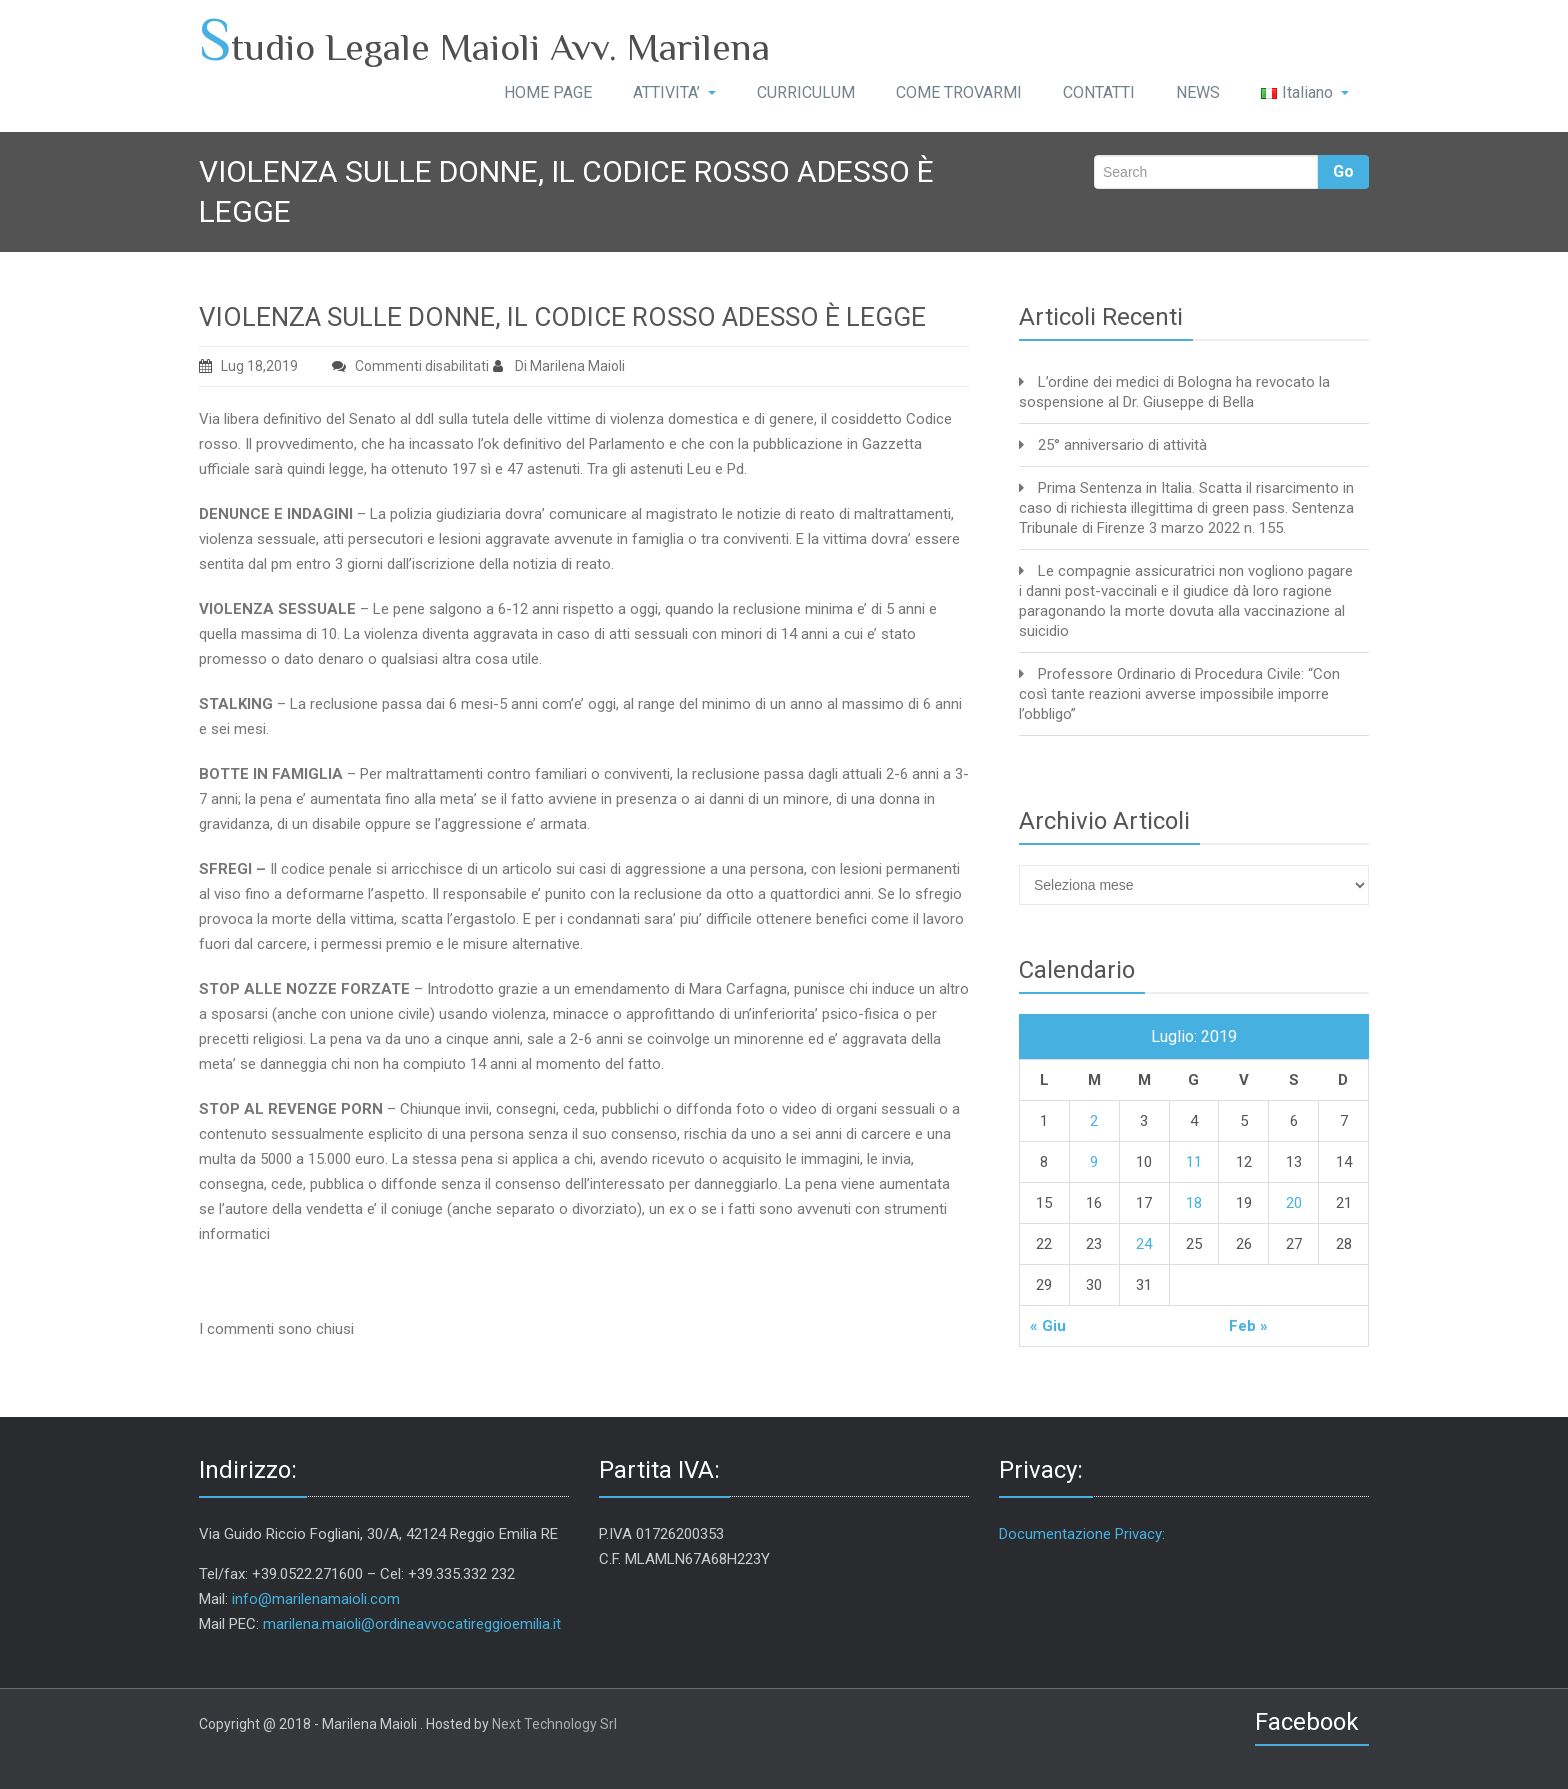 The image size is (1568, 1789). Describe the element at coordinates (412, 1624) in the screenshot. I see `marilena.maioli@ordineavvocatireggioemilia.it` at that location.